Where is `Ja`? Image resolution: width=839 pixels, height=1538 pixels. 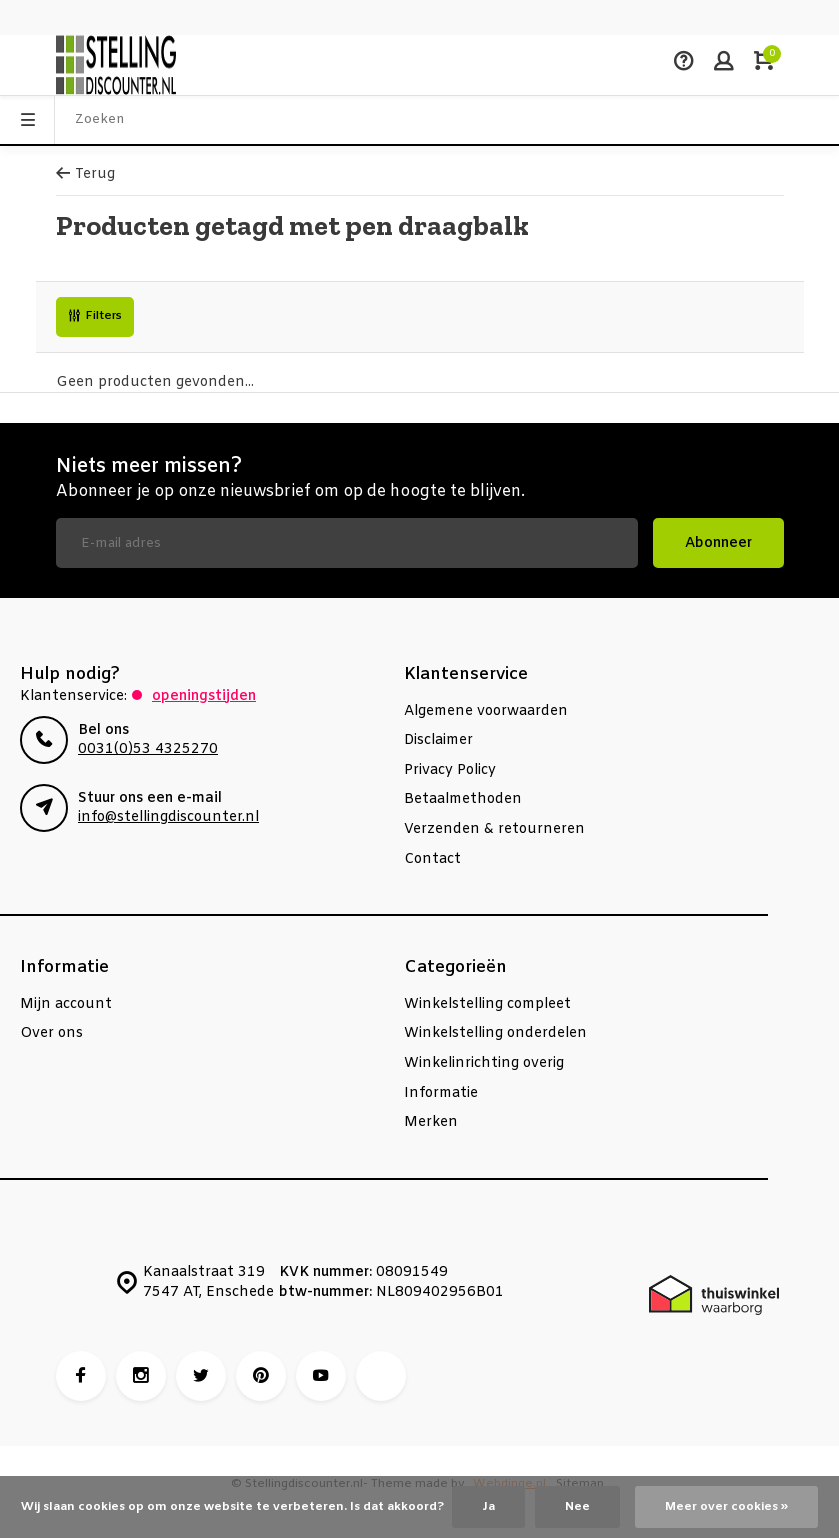 Ja is located at coordinates (488, 1507).